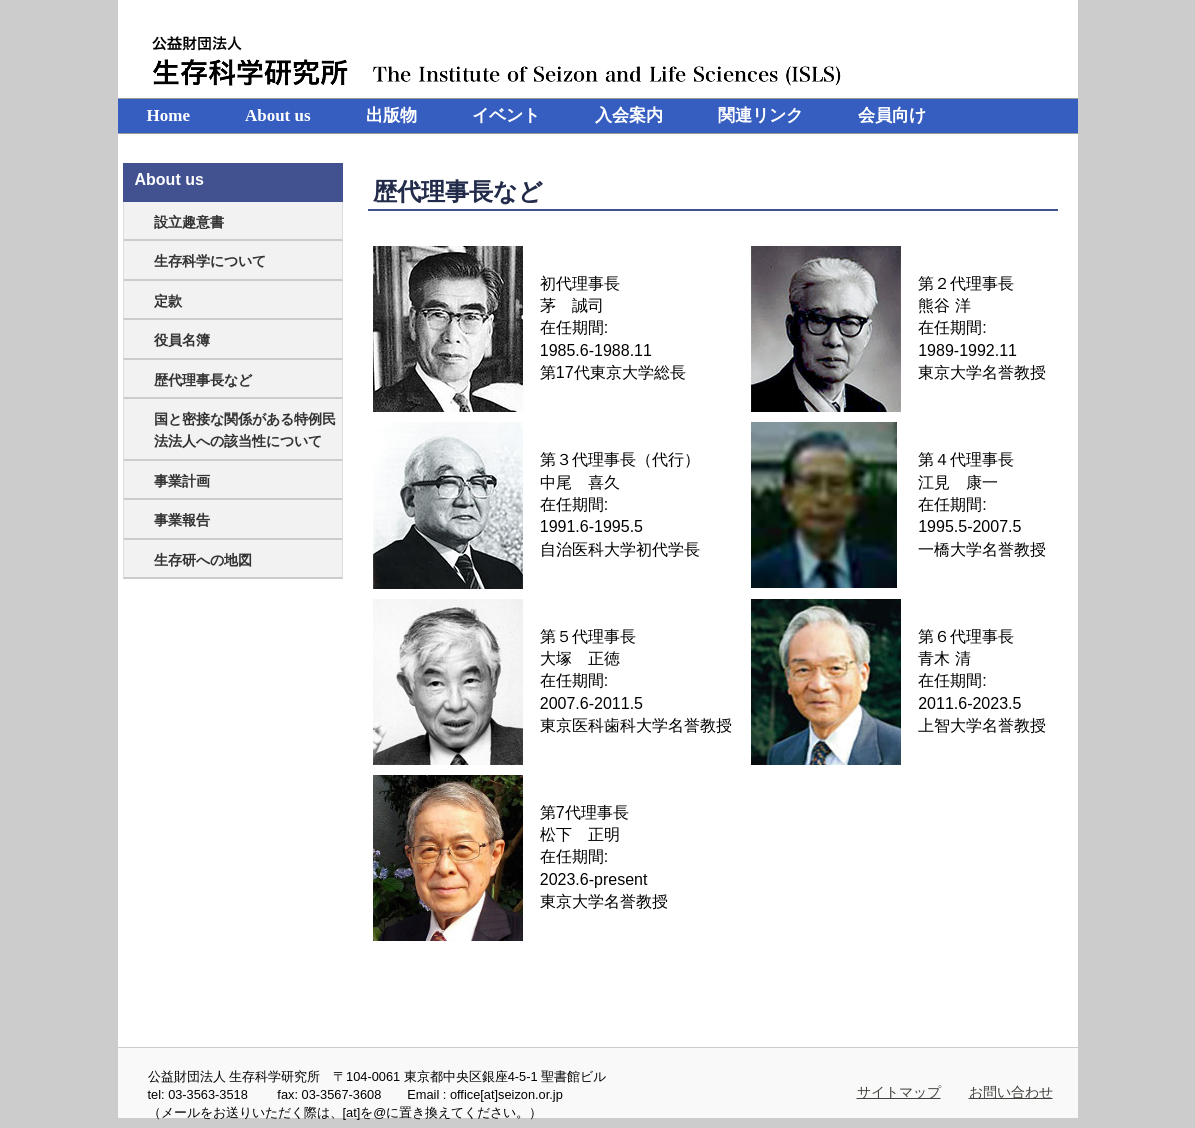  Describe the element at coordinates (391, 115) in the screenshot. I see `出版物` at that location.